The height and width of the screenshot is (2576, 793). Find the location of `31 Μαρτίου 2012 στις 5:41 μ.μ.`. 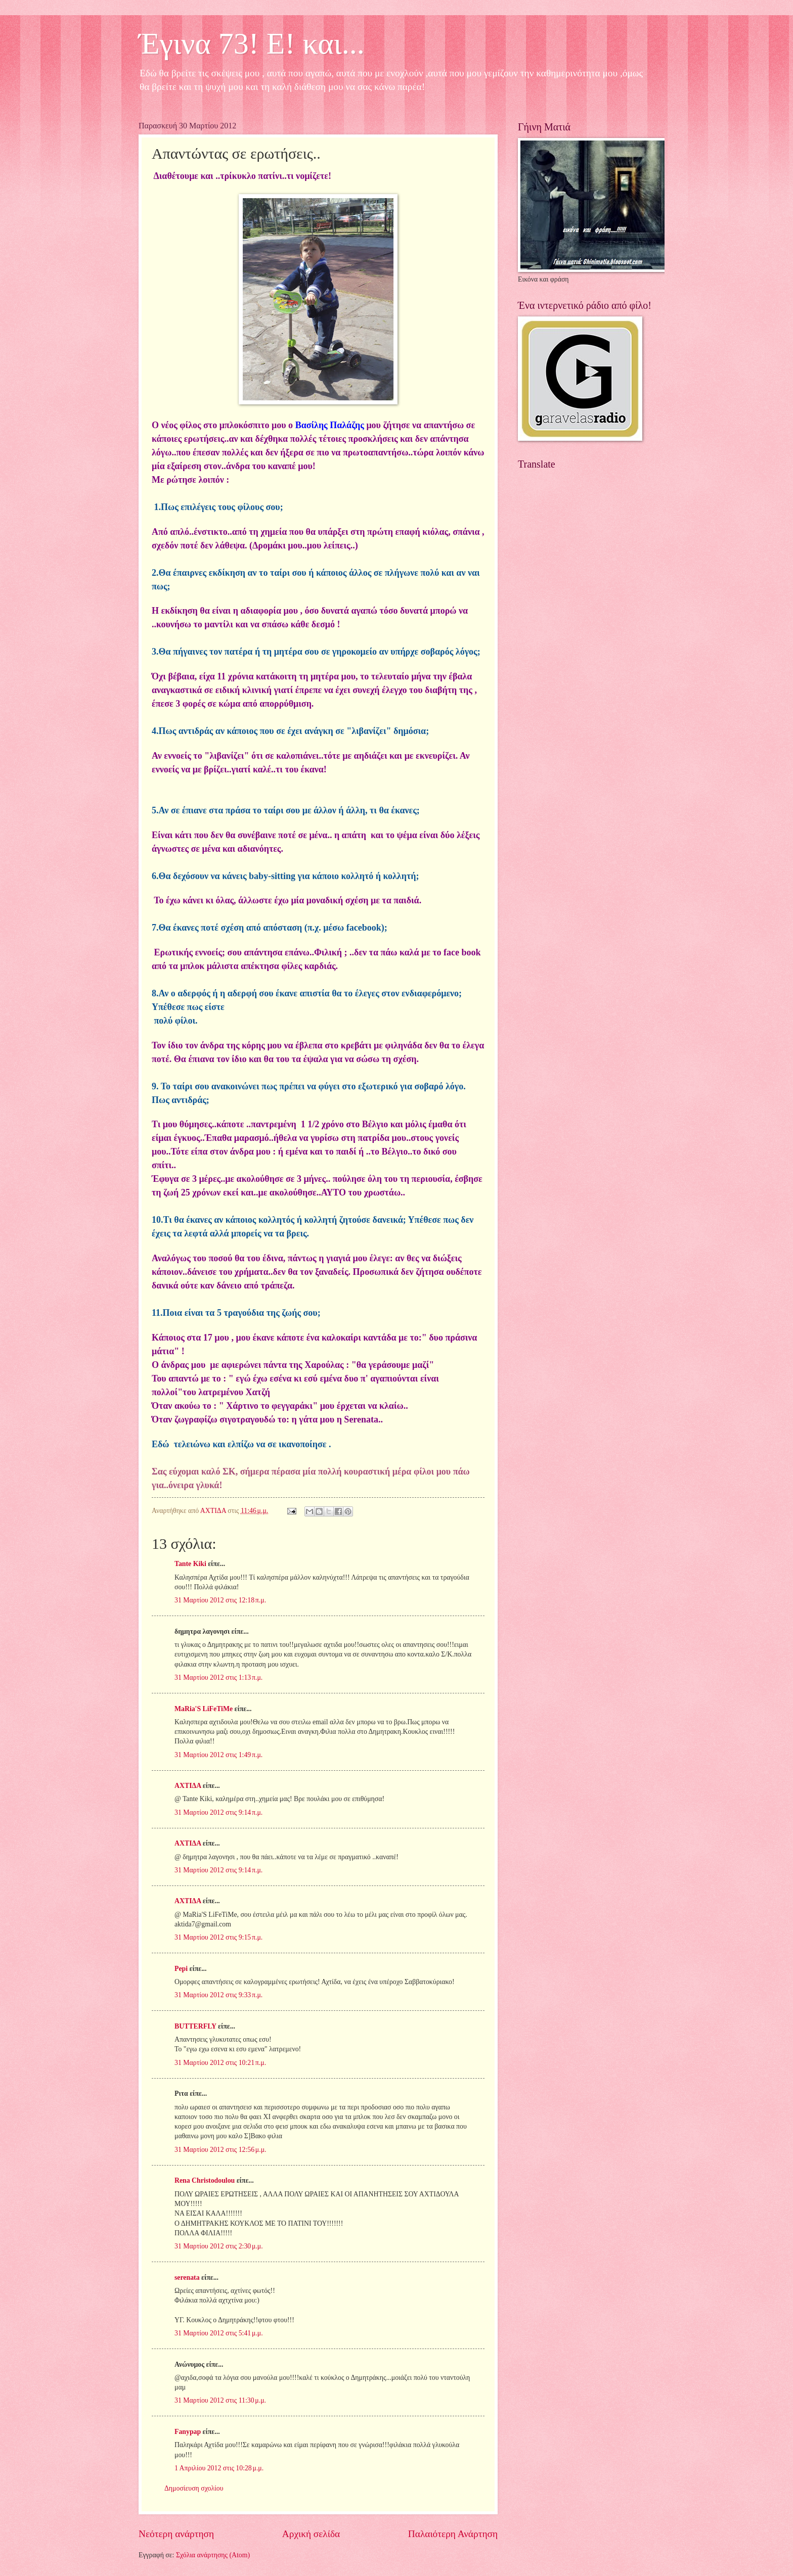

31 Μαρτίου 2012 στις 5:41 μ.μ. is located at coordinates (218, 2333).